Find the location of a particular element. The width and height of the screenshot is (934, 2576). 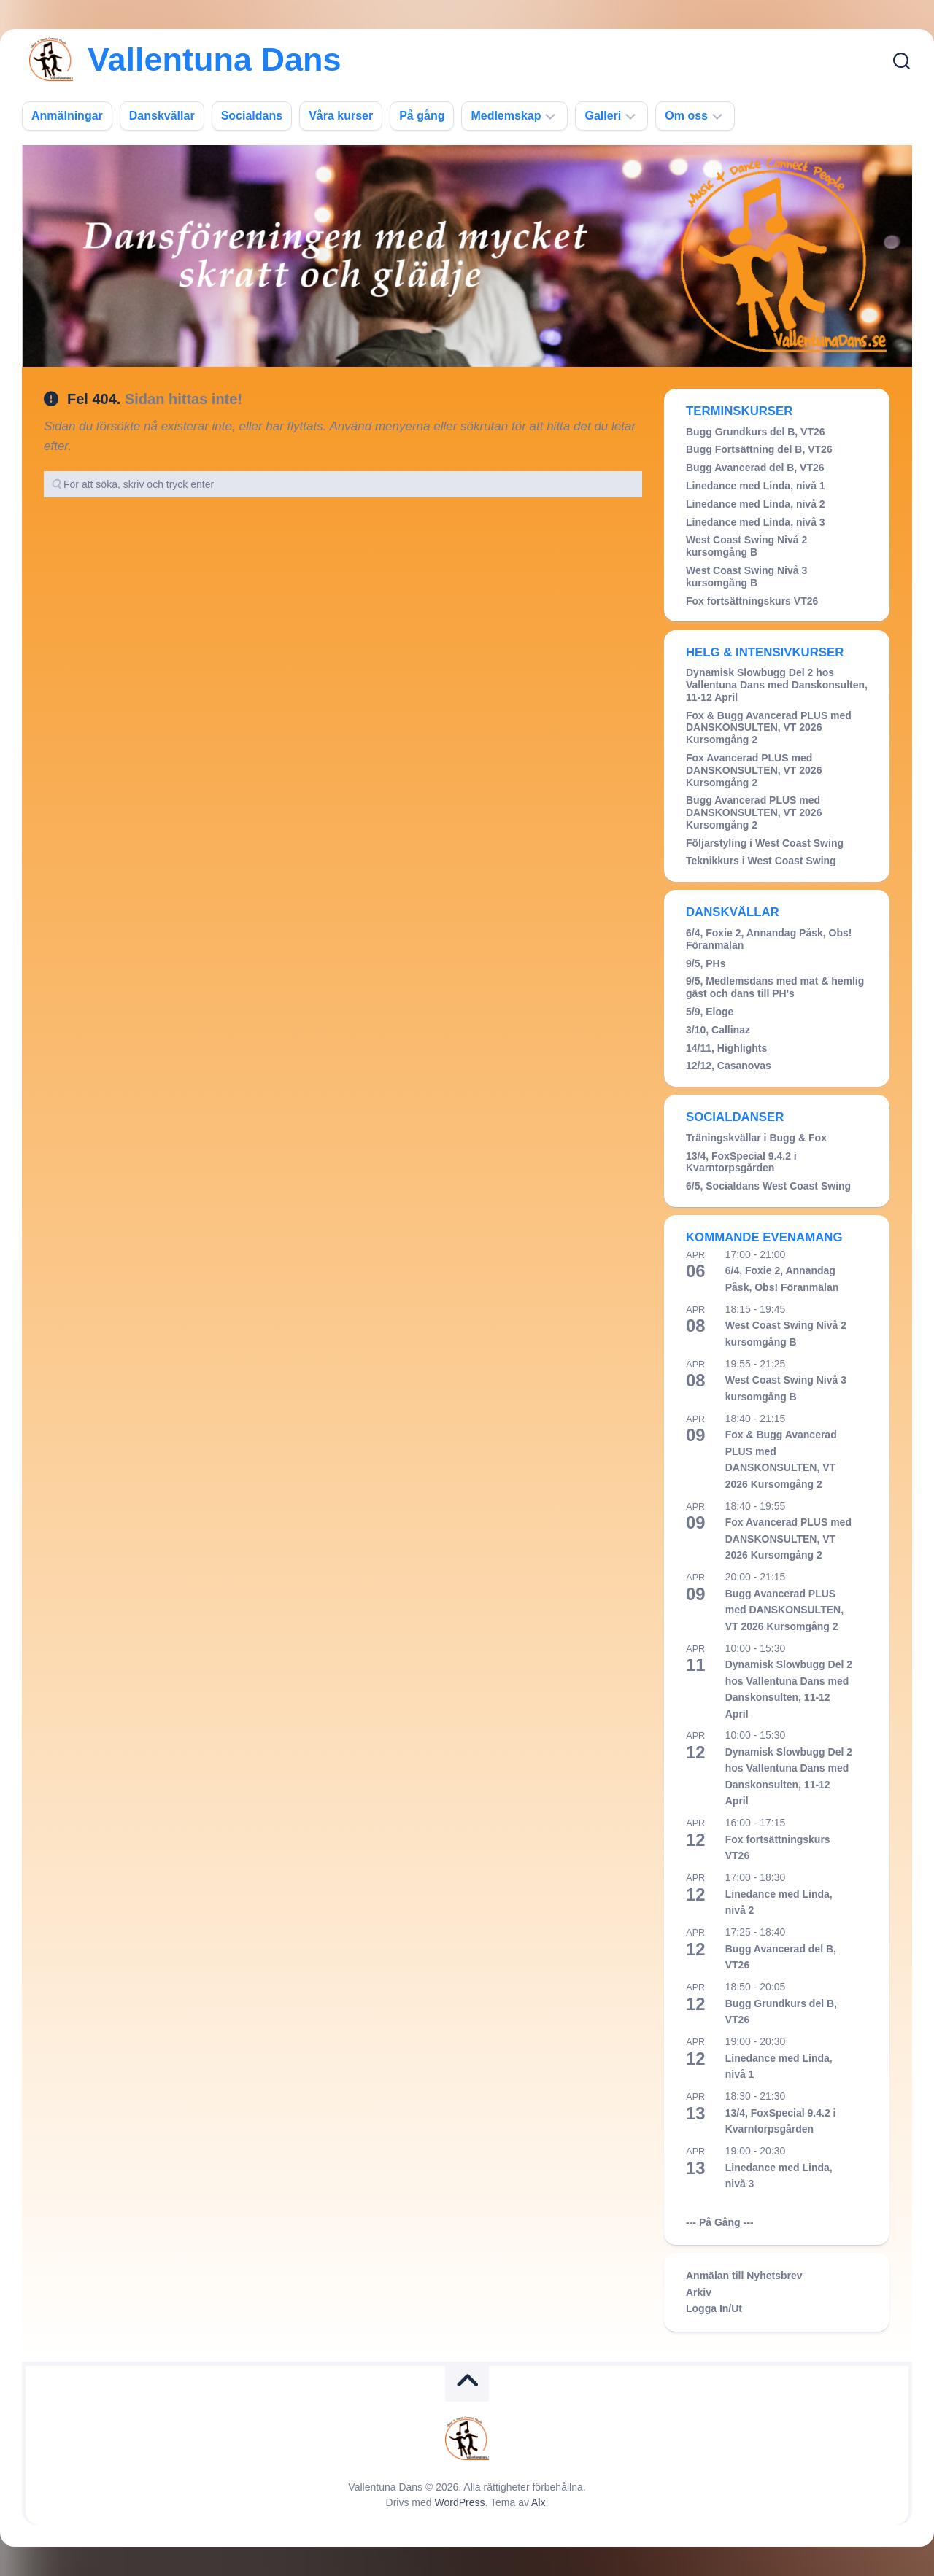

Anmälan till Nyhetsbrev is located at coordinates (744, 2275).